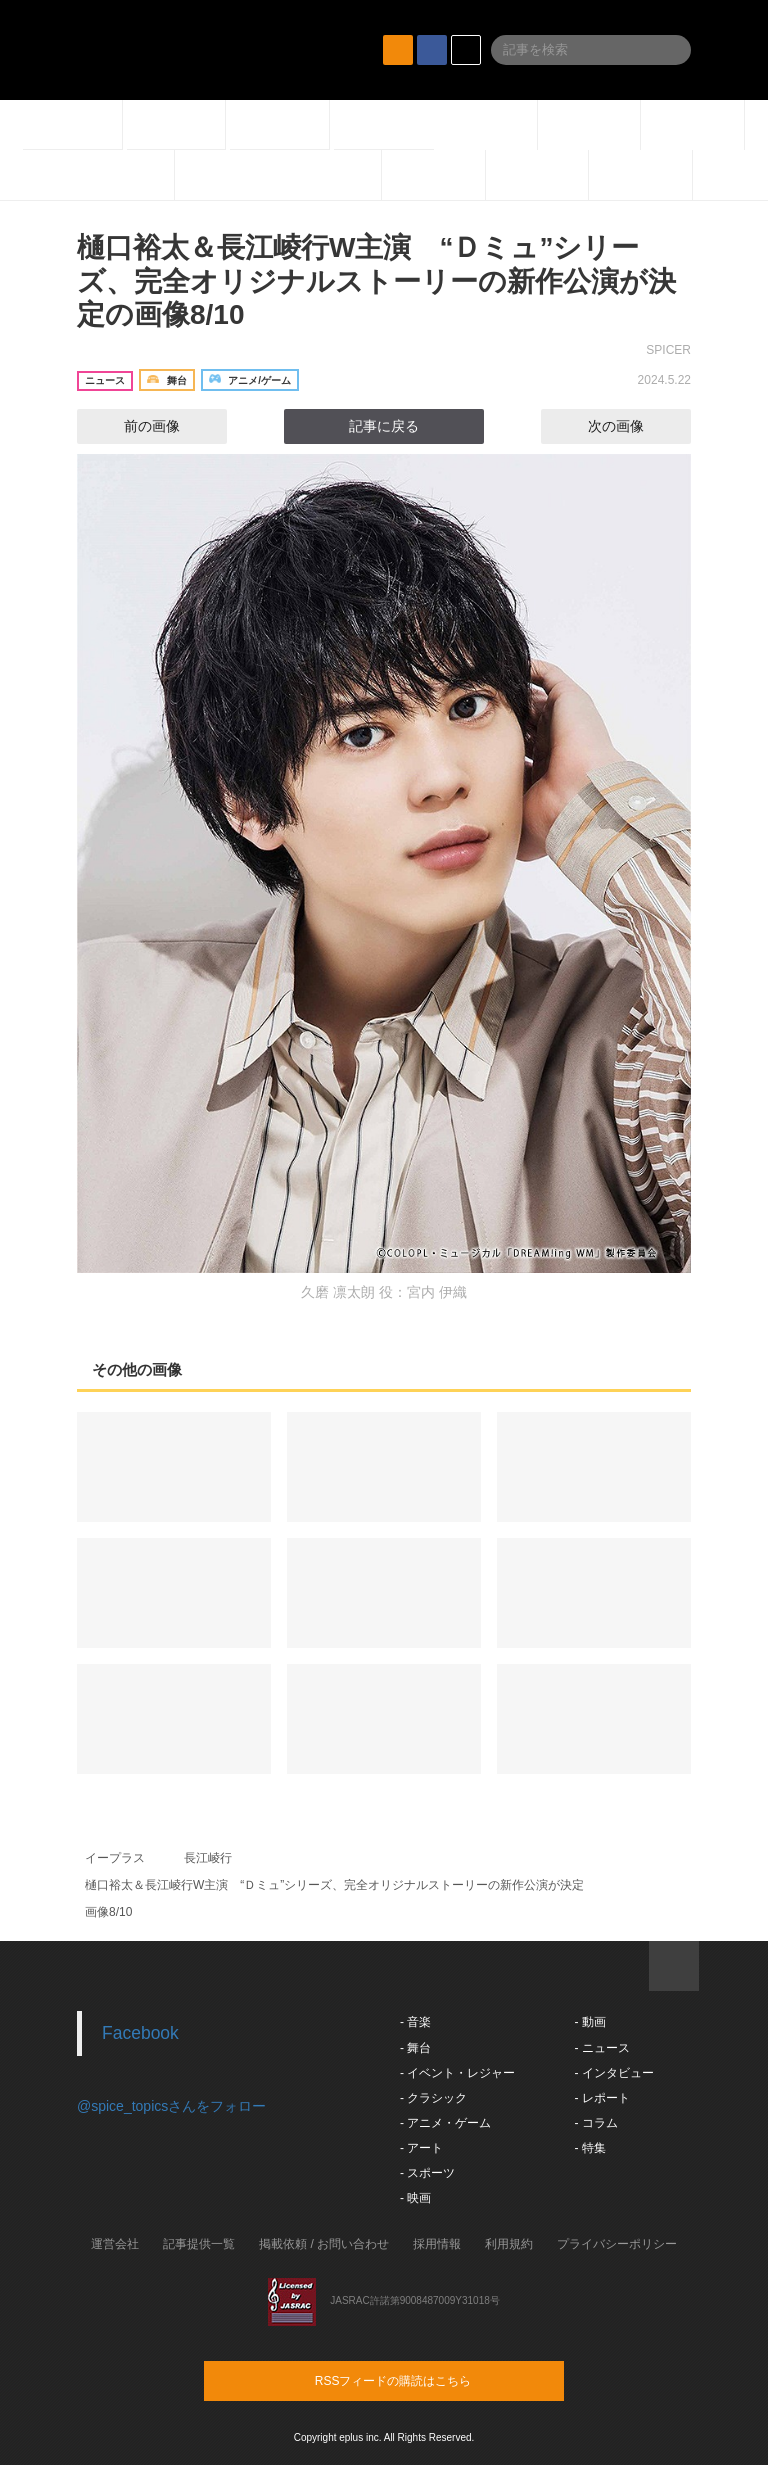 The image size is (768, 2465). What do you see at coordinates (437, 2244) in the screenshot?
I see `採用情報` at bounding box center [437, 2244].